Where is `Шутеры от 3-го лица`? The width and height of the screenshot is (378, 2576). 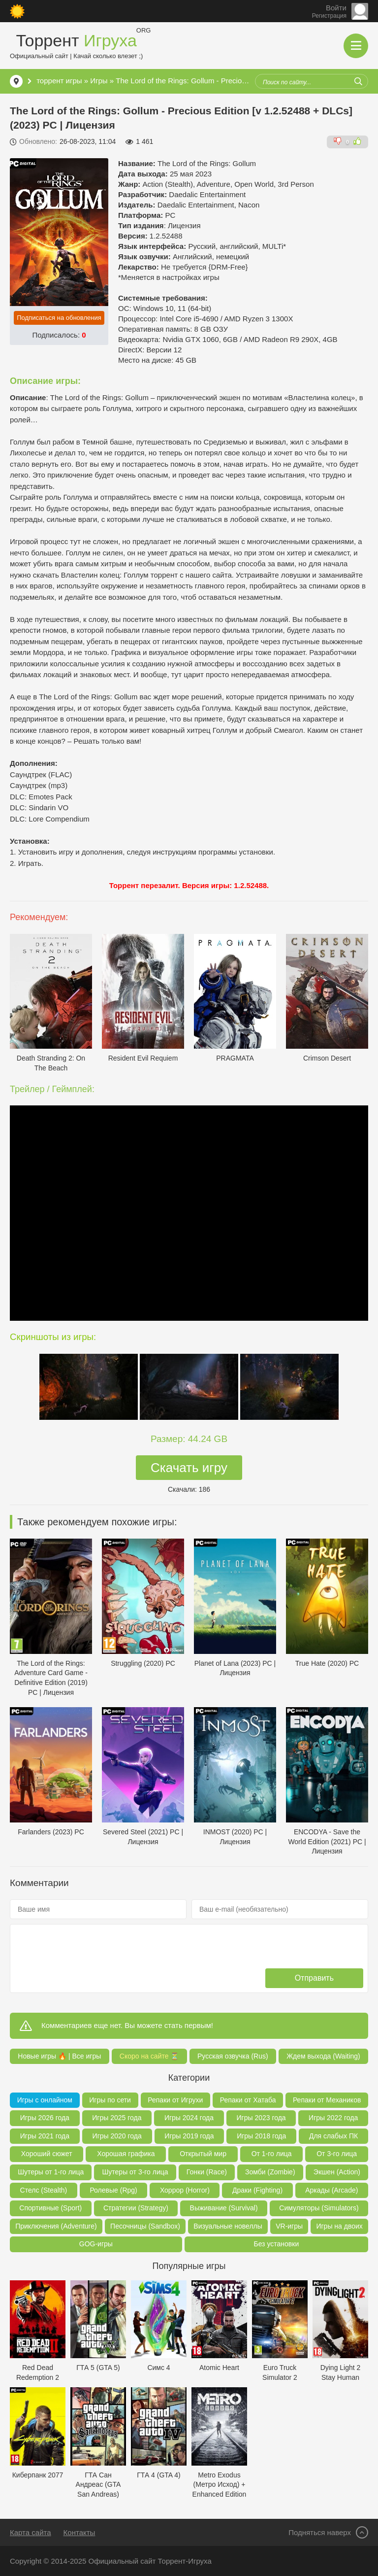 Шутеры от 3-го лица is located at coordinates (135, 2172).